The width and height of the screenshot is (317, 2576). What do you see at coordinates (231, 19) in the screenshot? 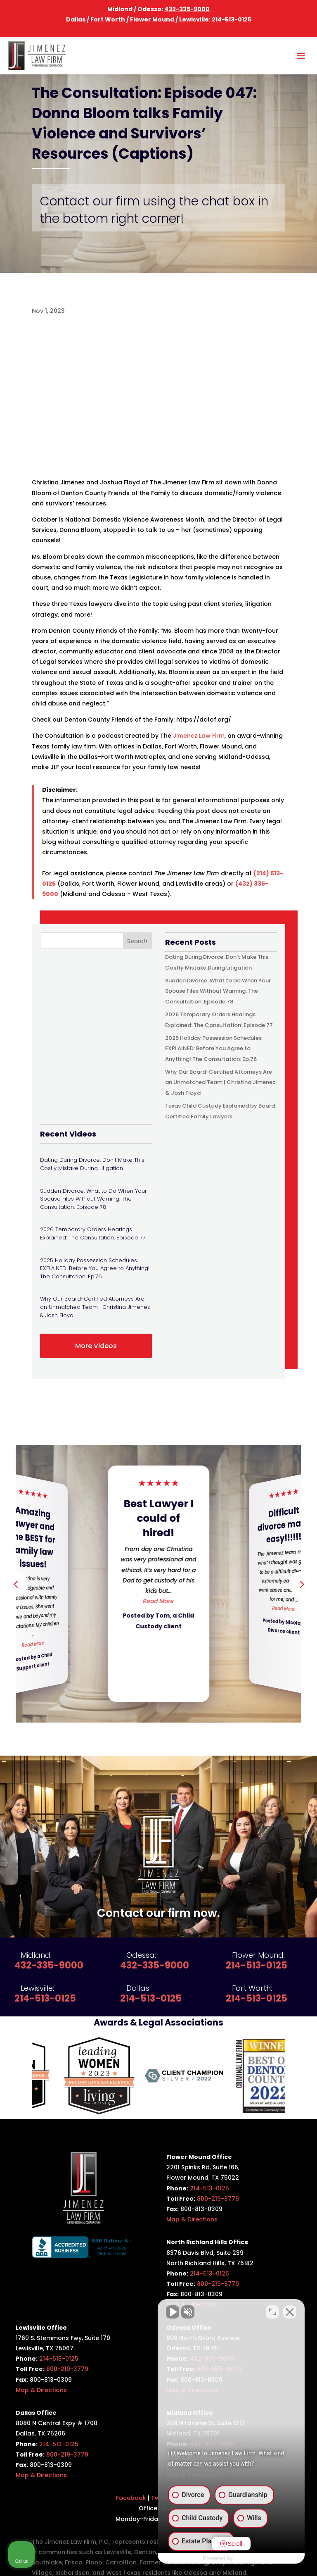
I see `214-513-0125` at bounding box center [231, 19].